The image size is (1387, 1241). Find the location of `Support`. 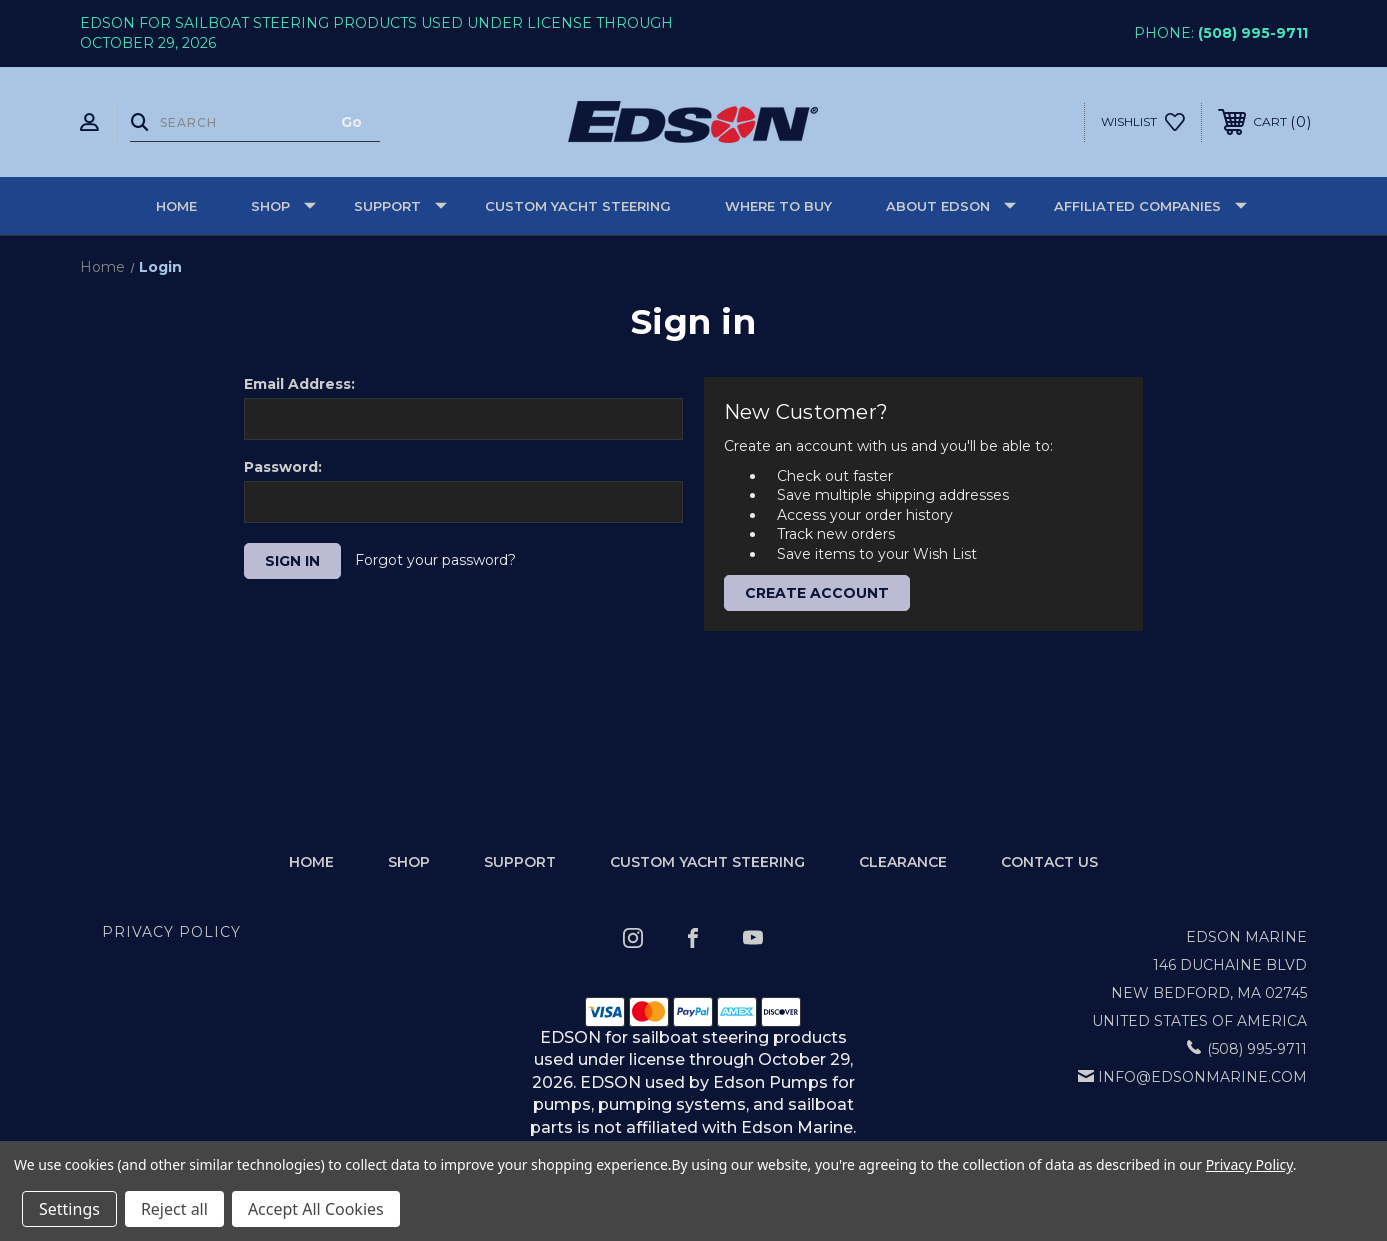

Support is located at coordinates (400, 206).